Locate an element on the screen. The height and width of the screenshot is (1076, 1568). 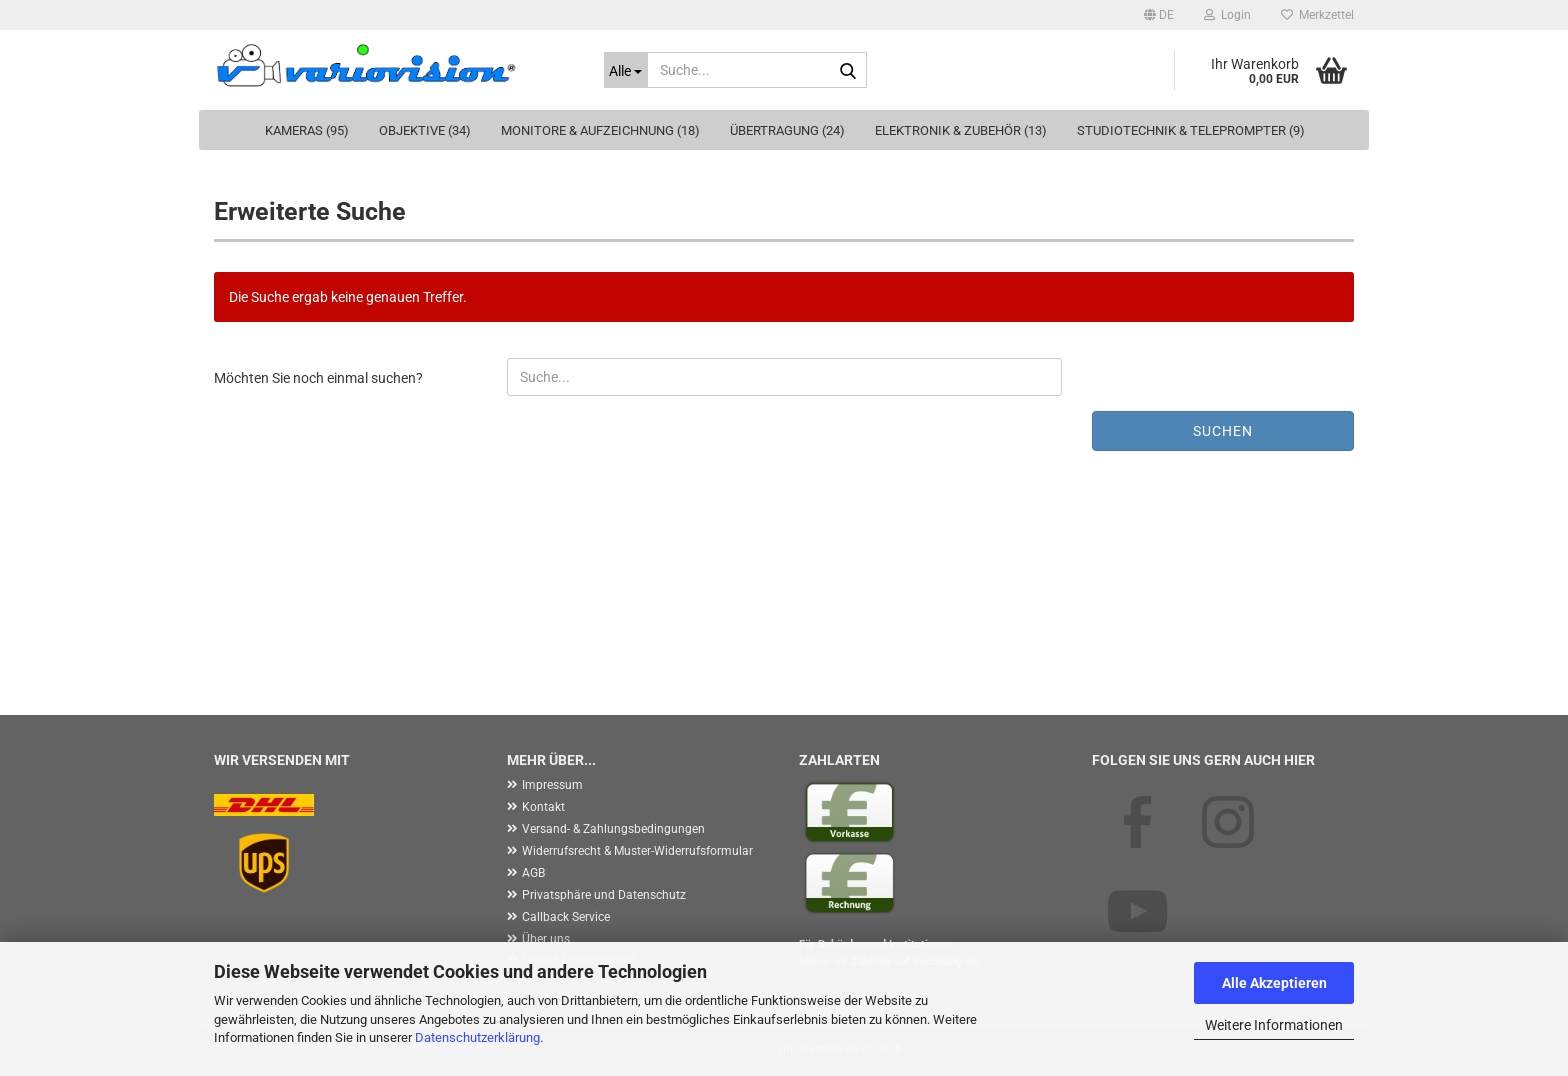
Suchen is located at coordinates (1223, 431).